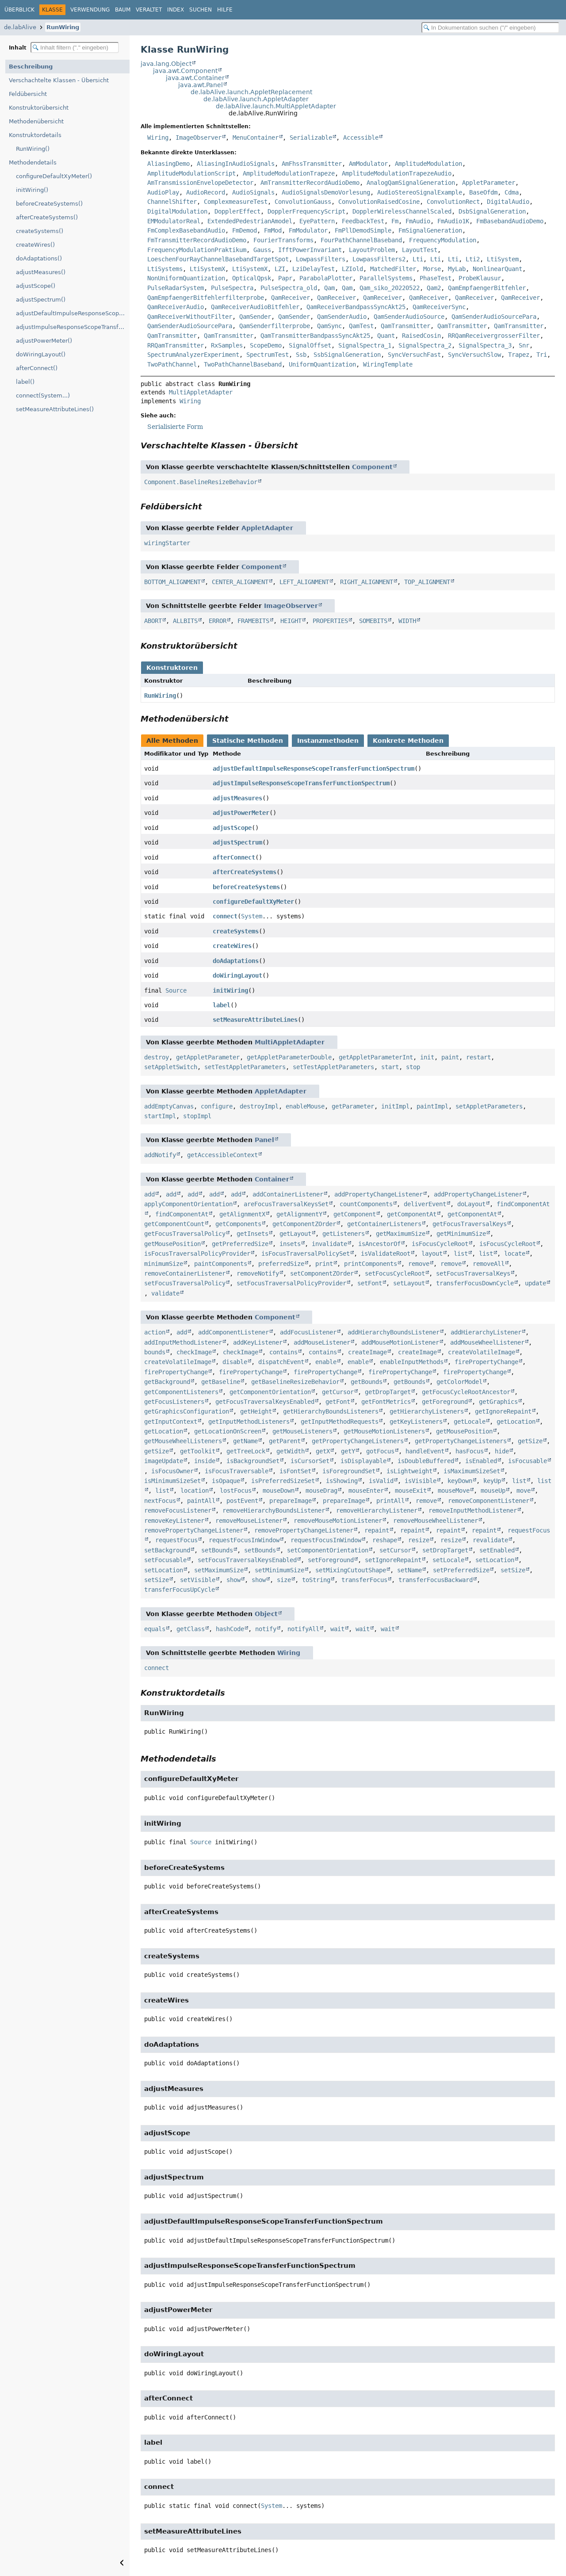 The image size is (566, 2576). Describe the element at coordinates (508, 201) in the screenshot. I see `DigitalAudio` at that location.